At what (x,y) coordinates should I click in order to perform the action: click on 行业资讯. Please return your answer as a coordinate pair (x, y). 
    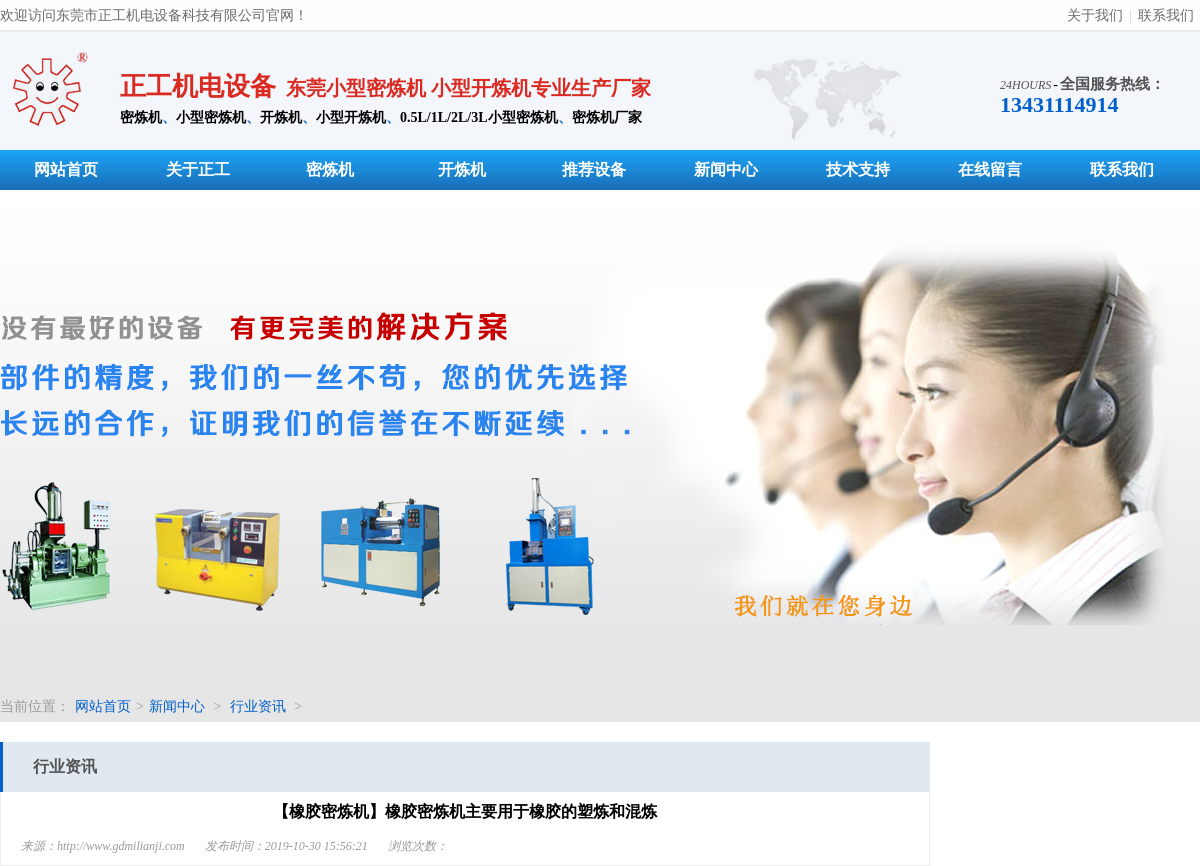
    Looking at the image, I should click on (258, 706).